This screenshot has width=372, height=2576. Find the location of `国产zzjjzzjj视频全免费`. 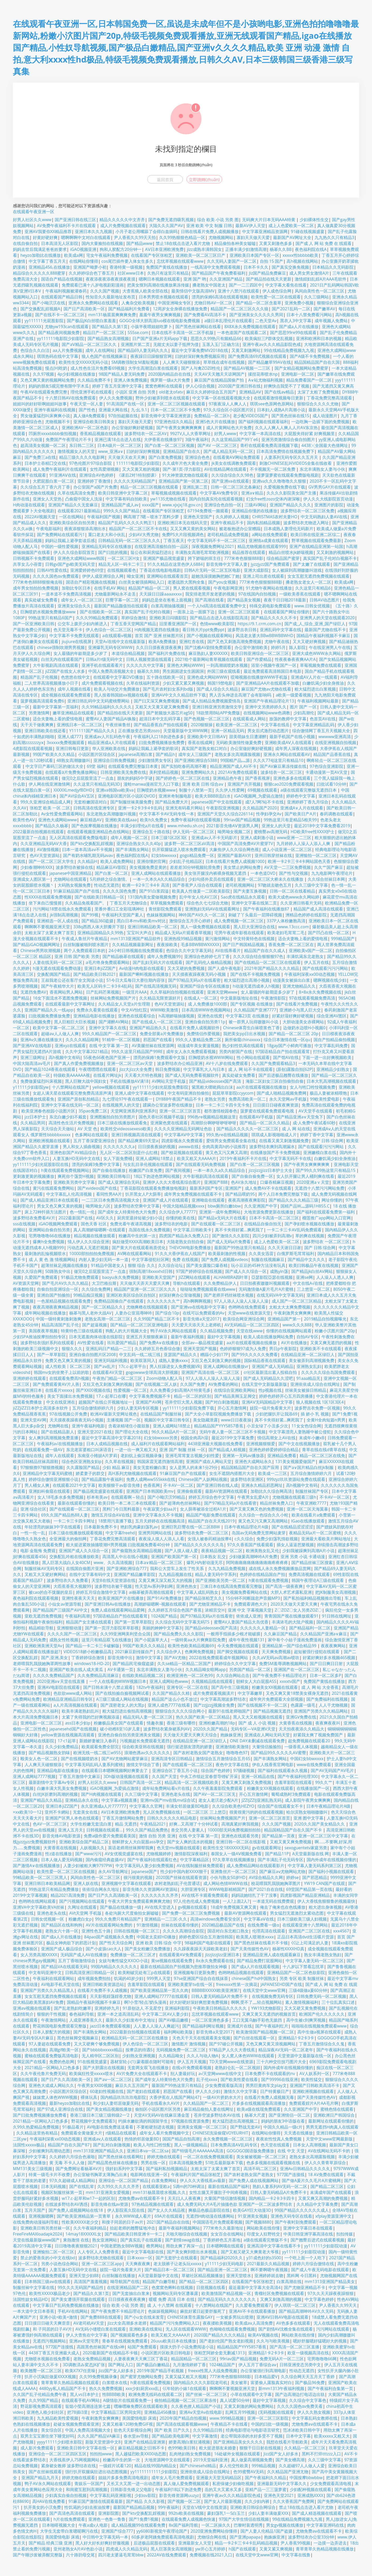

国产zzjjzzjj视频全免费 is located at coordinates (213, 1705).